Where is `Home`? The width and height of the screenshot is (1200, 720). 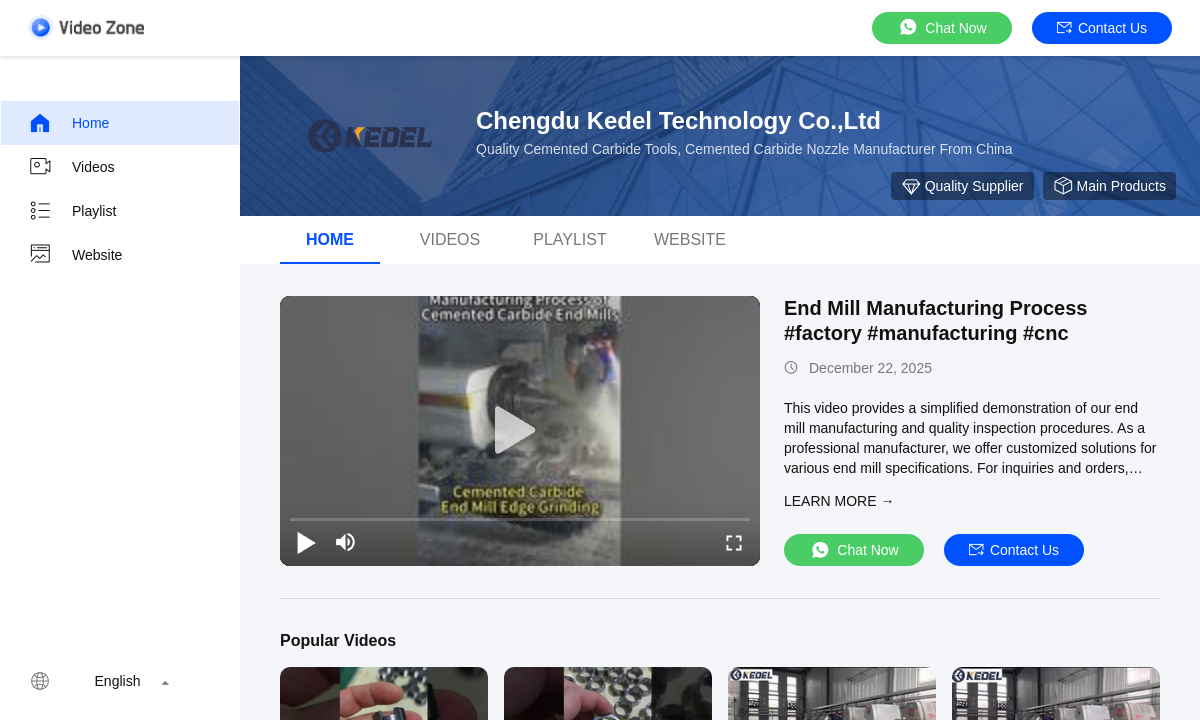 Home is located at coordinates (68, 123).